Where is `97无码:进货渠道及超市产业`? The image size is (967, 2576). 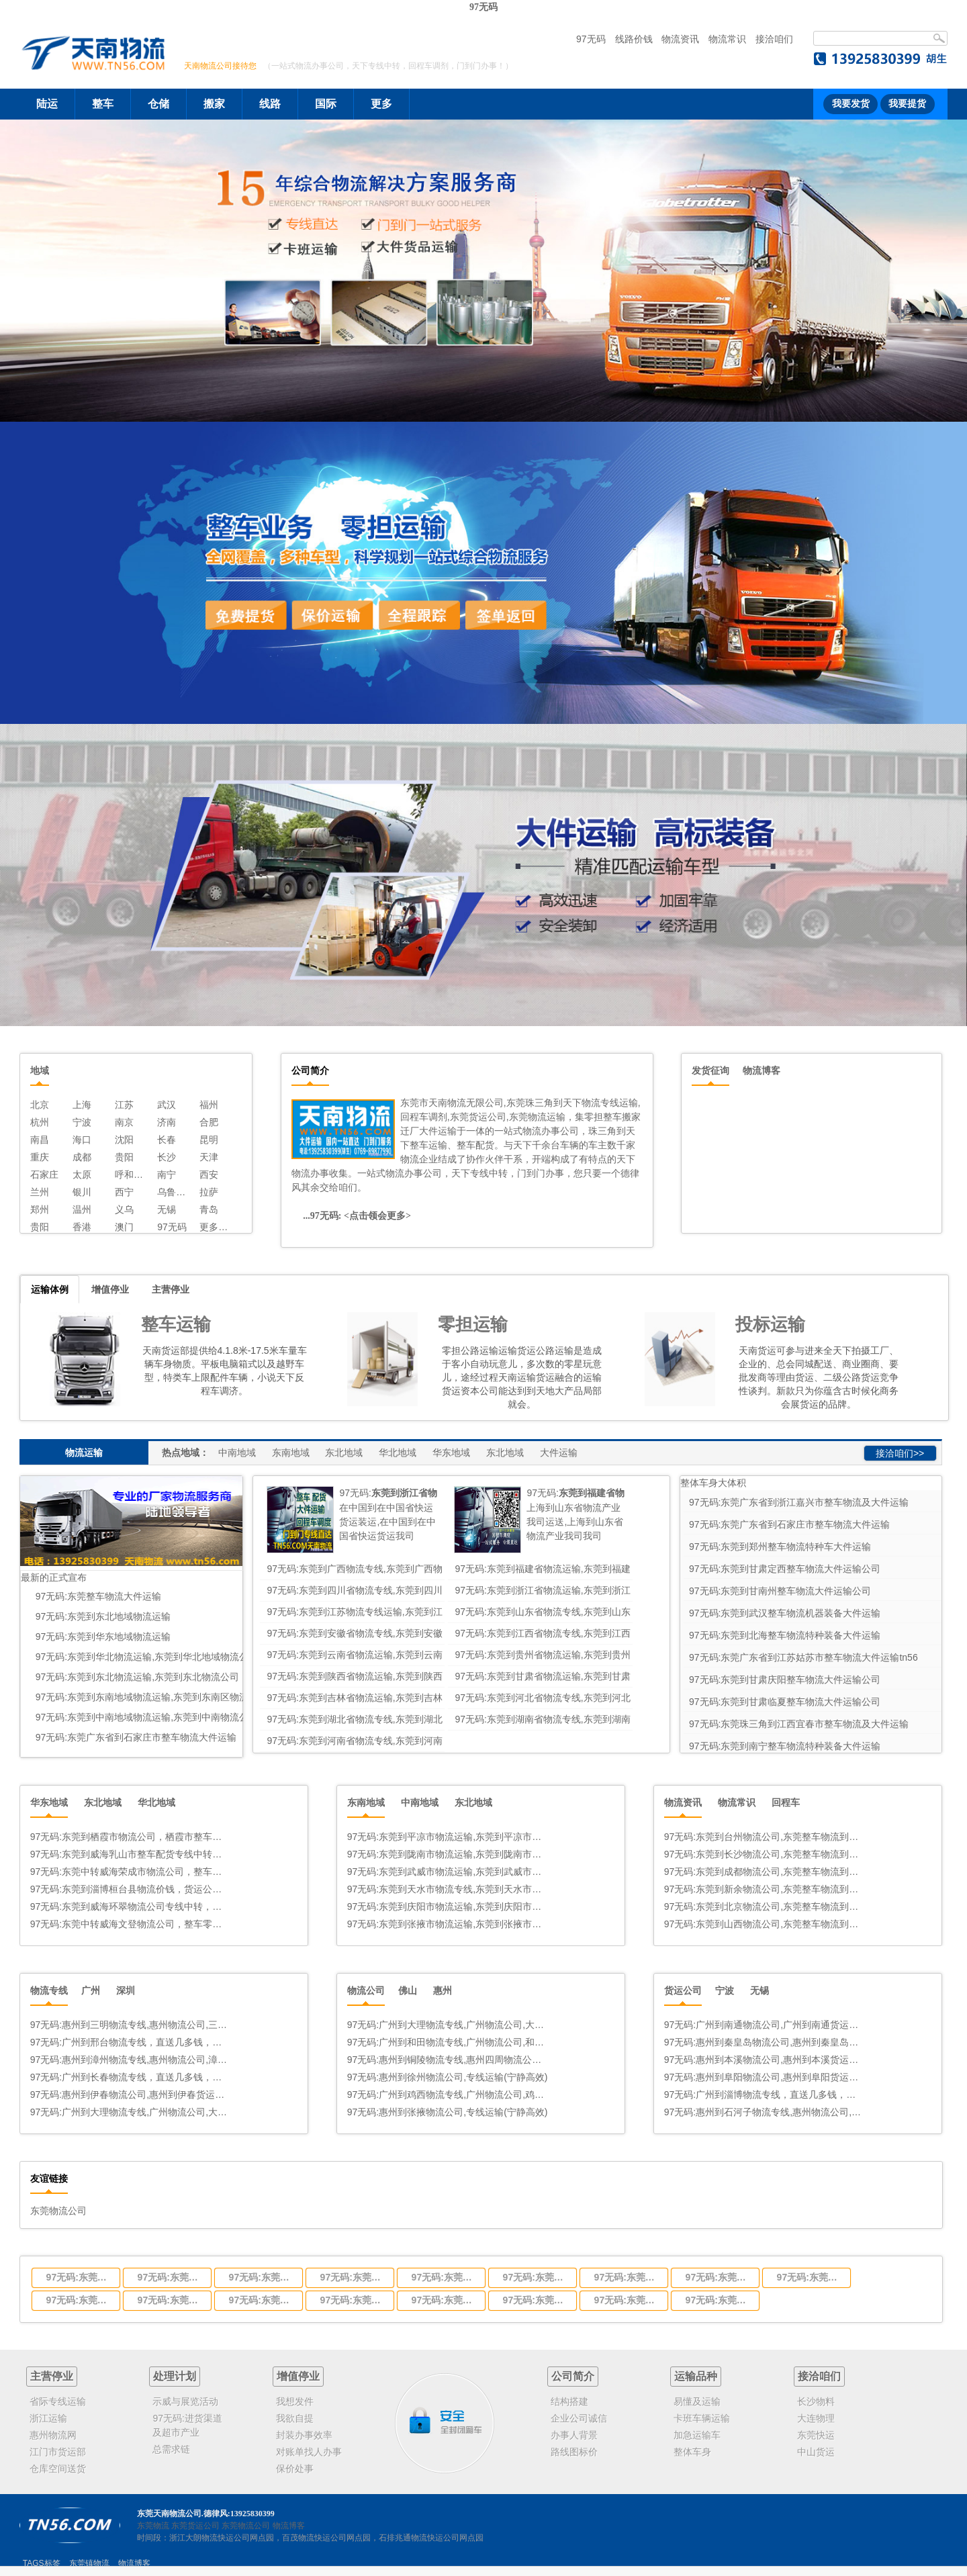 97无码:进货渠道及超市产业 is located at coordinates (187, 2425).